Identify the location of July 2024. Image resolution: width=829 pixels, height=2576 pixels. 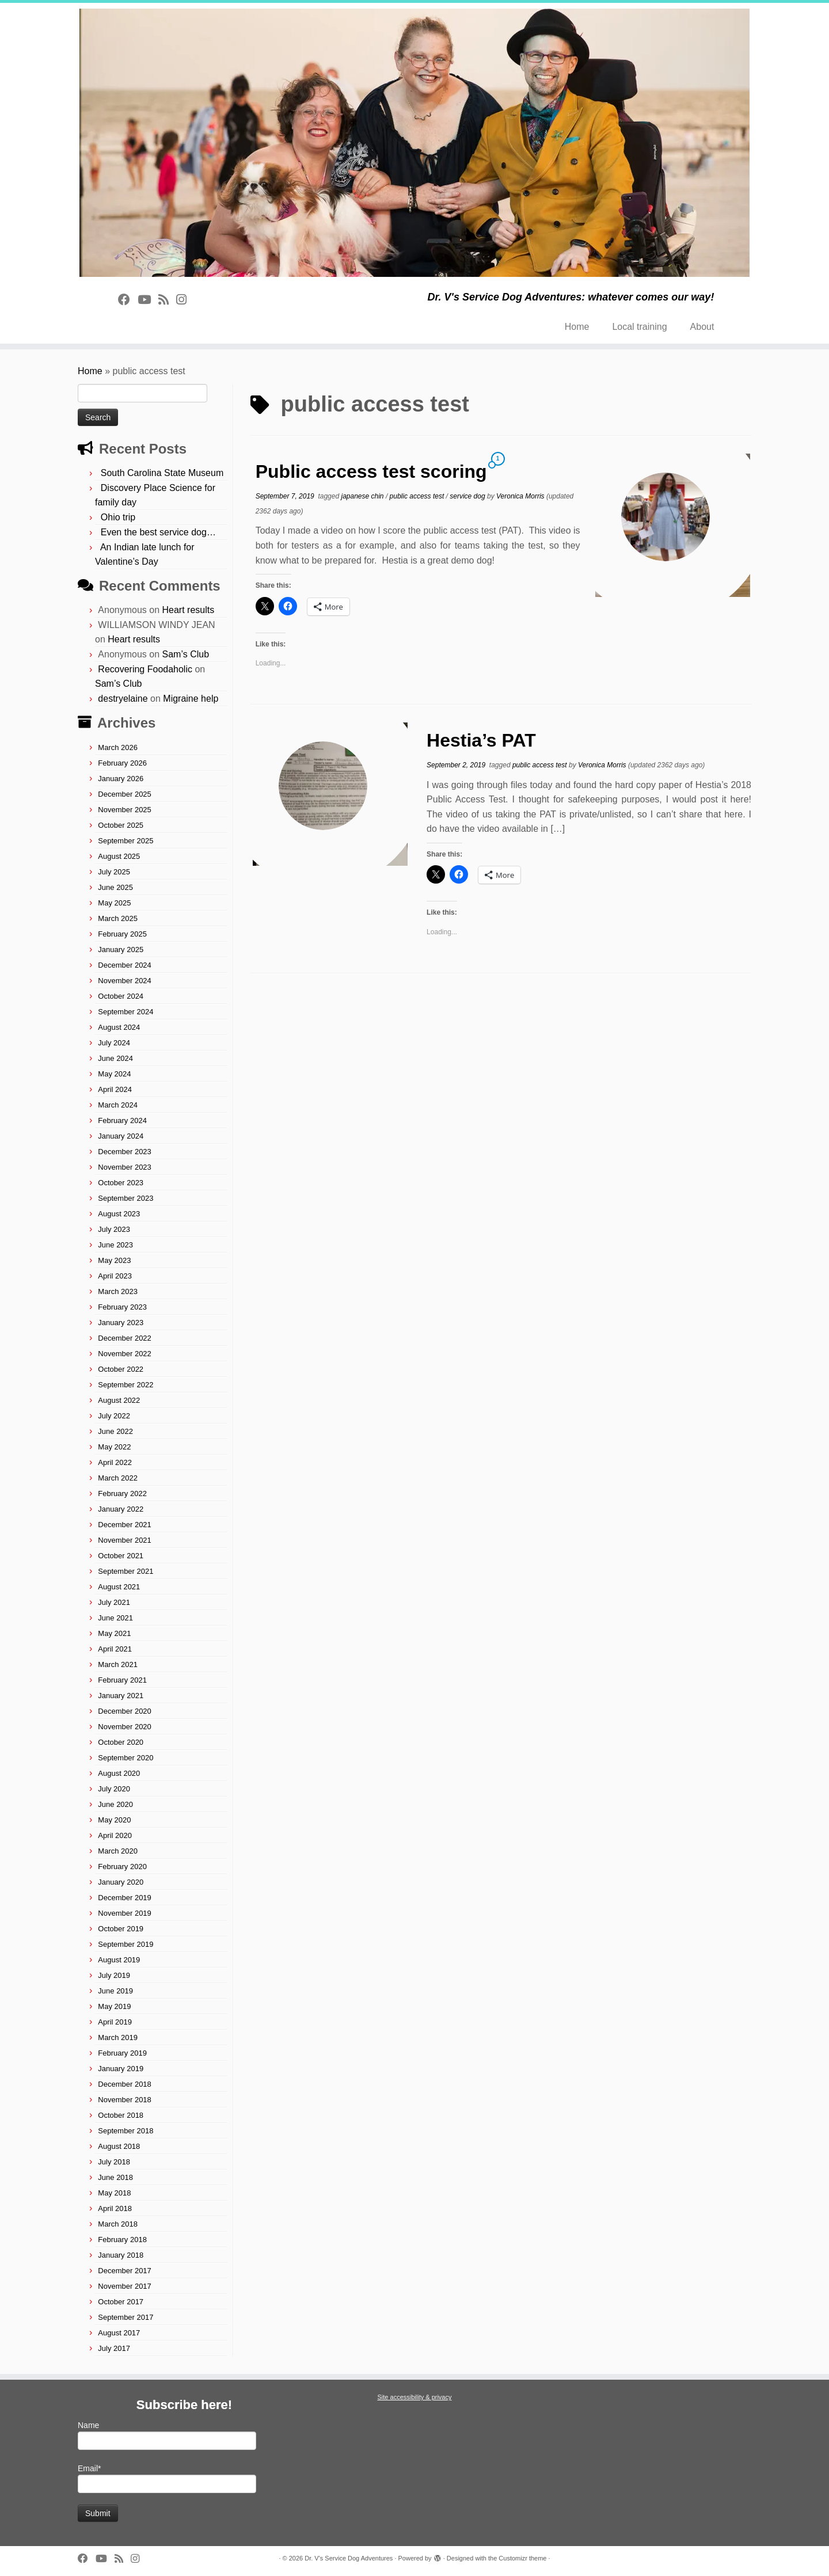
(114, 1042).